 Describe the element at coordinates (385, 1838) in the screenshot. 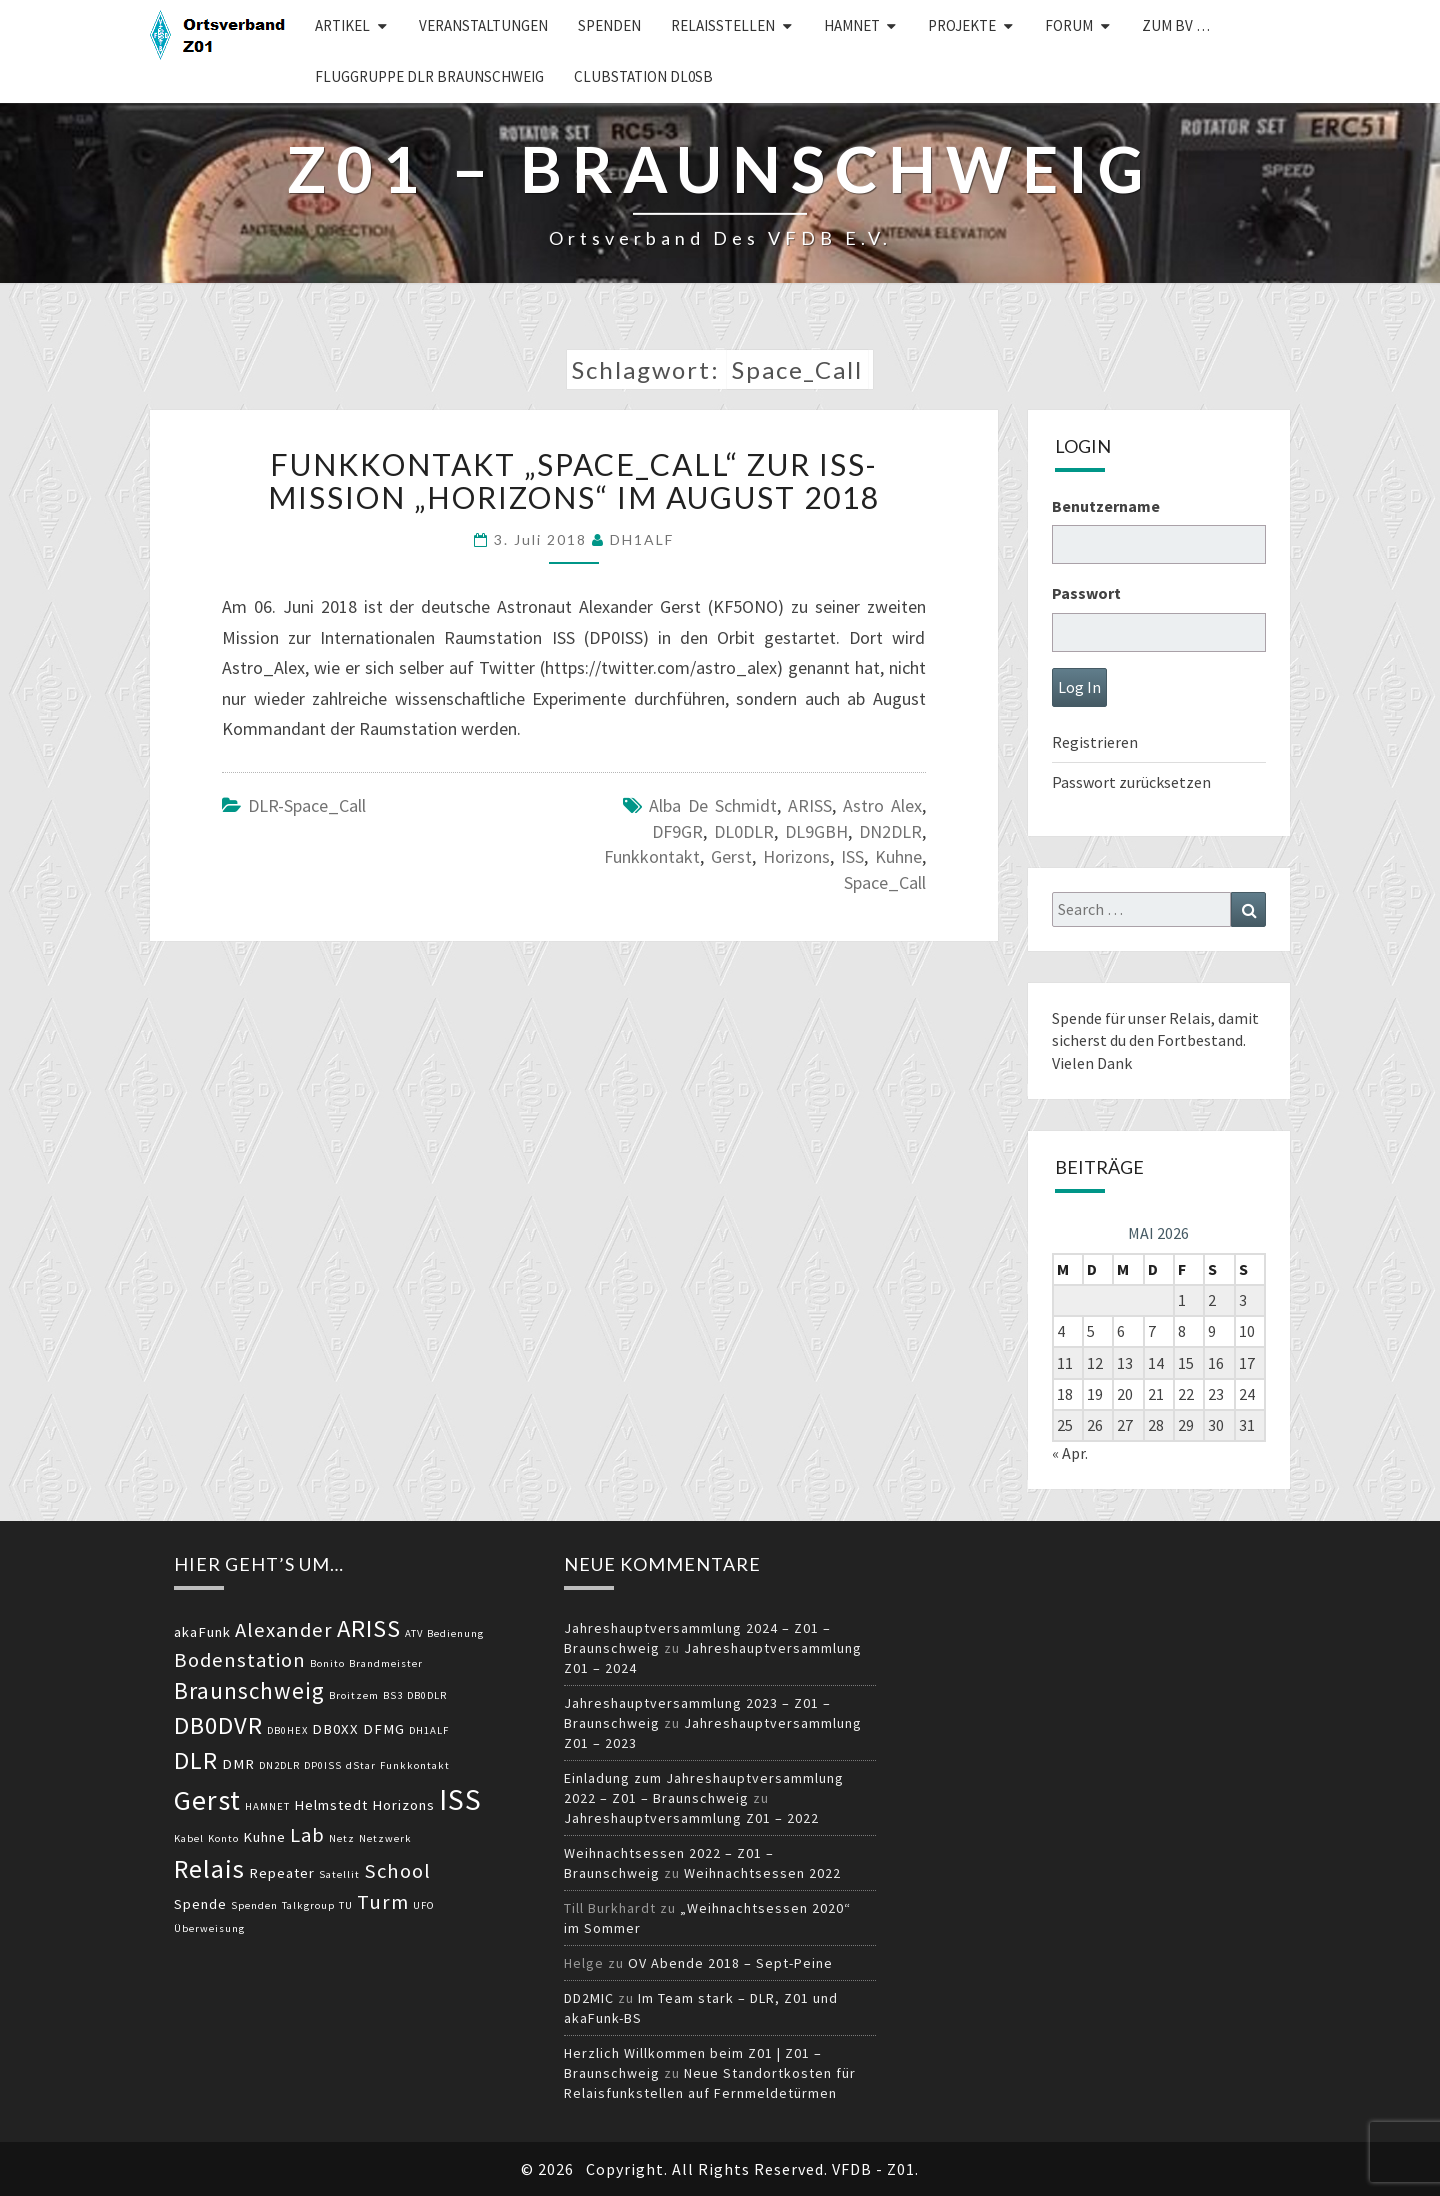

I see `Netzwerk [Netzwerk (2 Einträge)]` at that location.